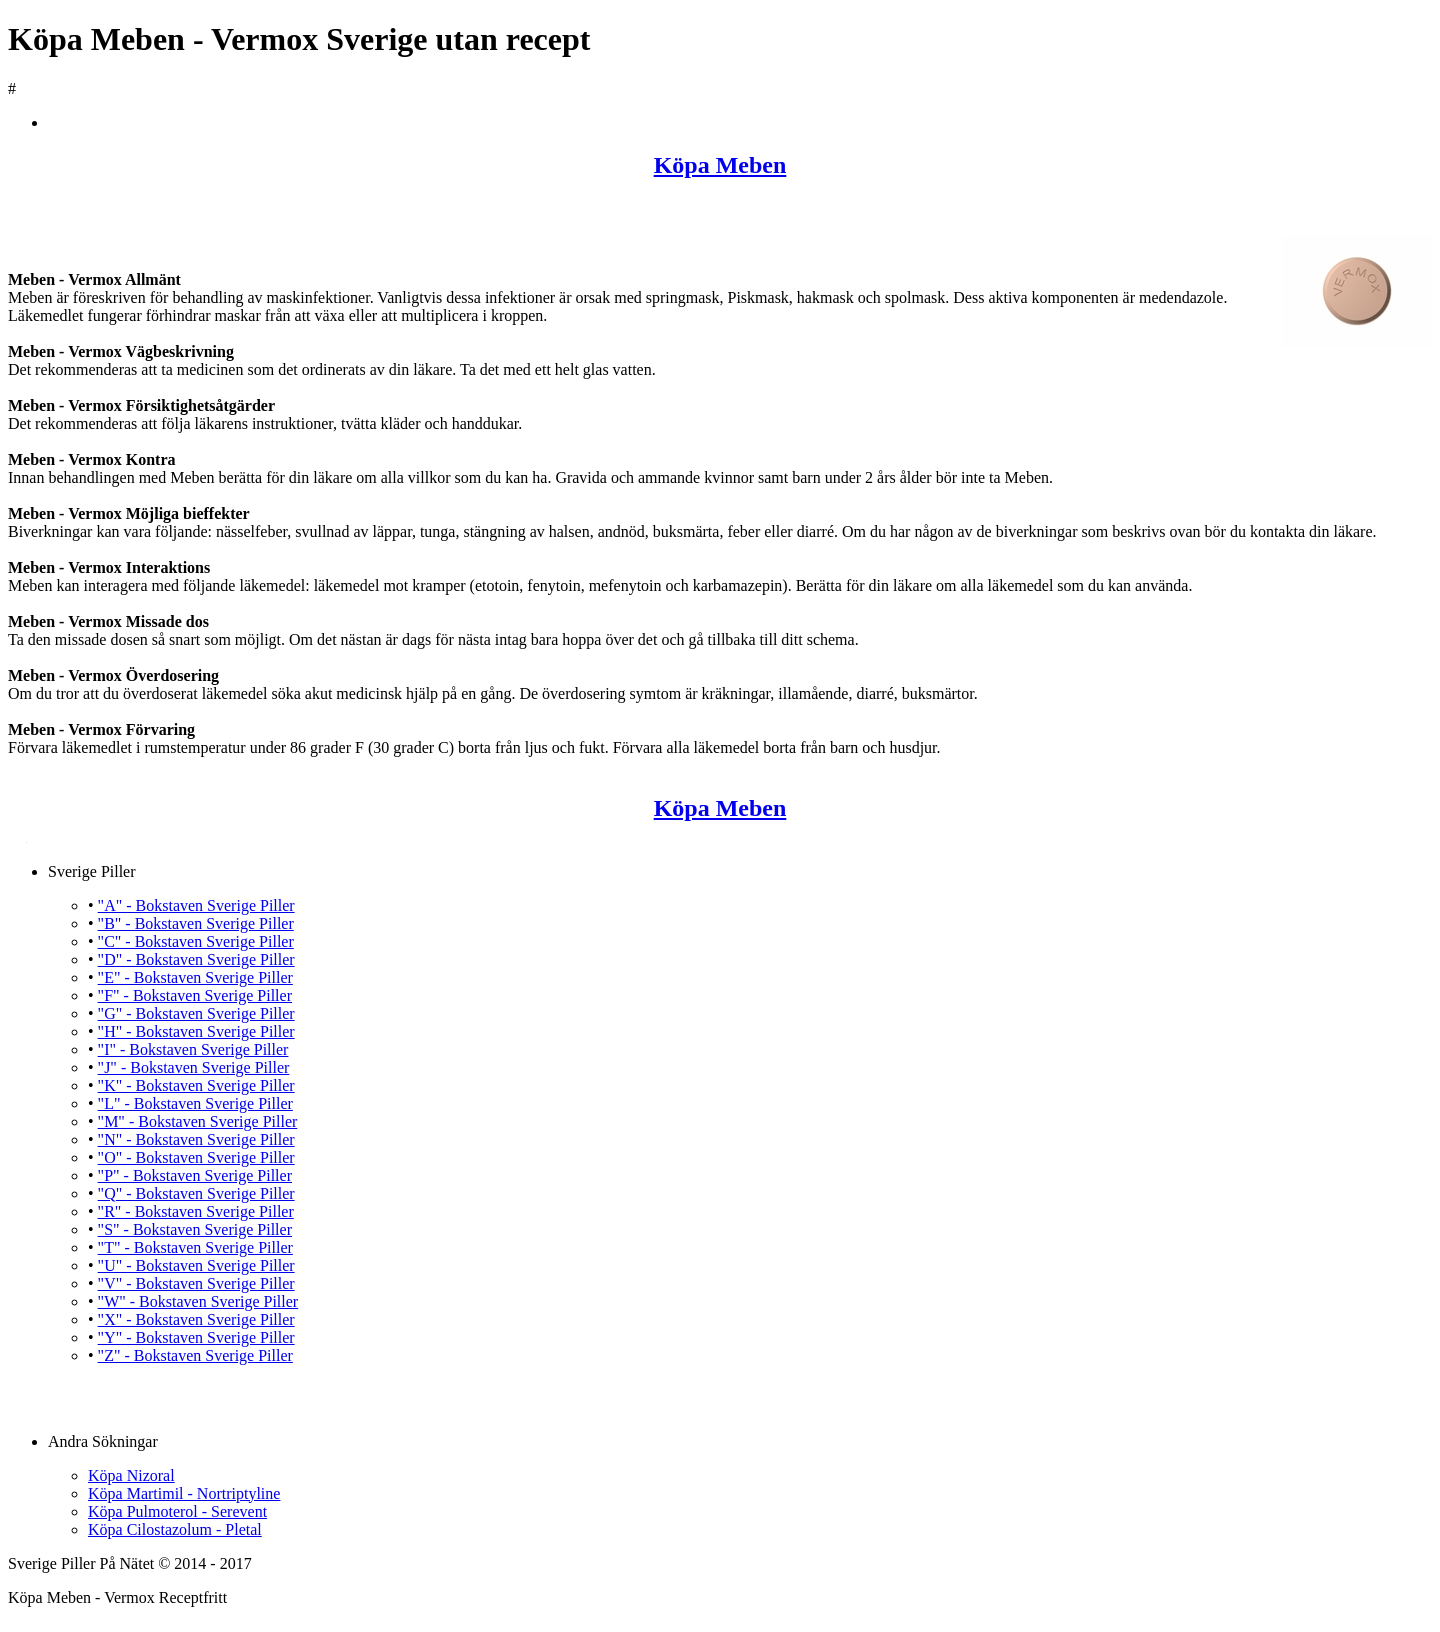 The width and height of the screenshot is (1440, 1632). What do you see at coordinates (196, 1193) in the screenshot?
I see `"Q" - Bokstaven Sverige Piller` at bounding box center [196, 1193].